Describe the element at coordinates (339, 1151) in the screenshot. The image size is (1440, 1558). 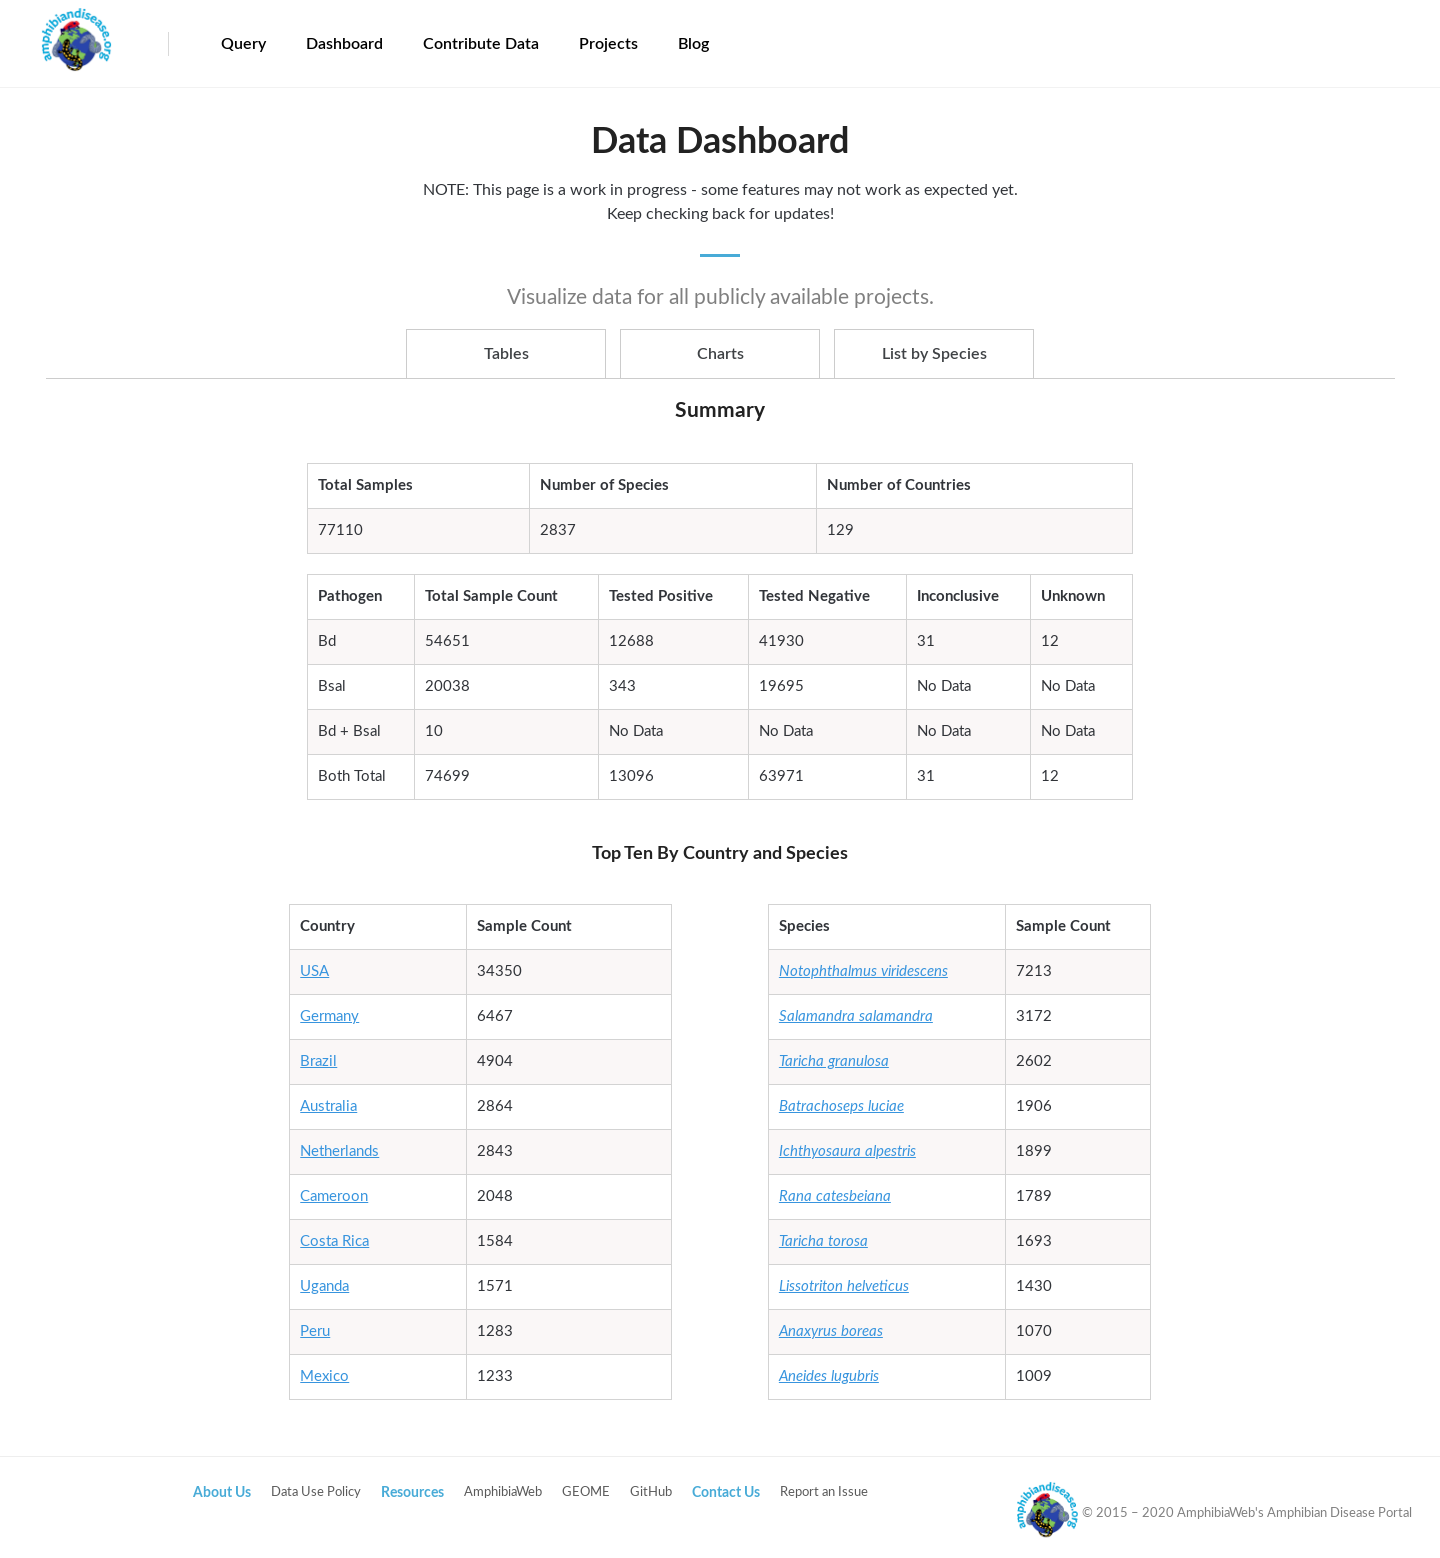
I see `Netherlands` at that location.